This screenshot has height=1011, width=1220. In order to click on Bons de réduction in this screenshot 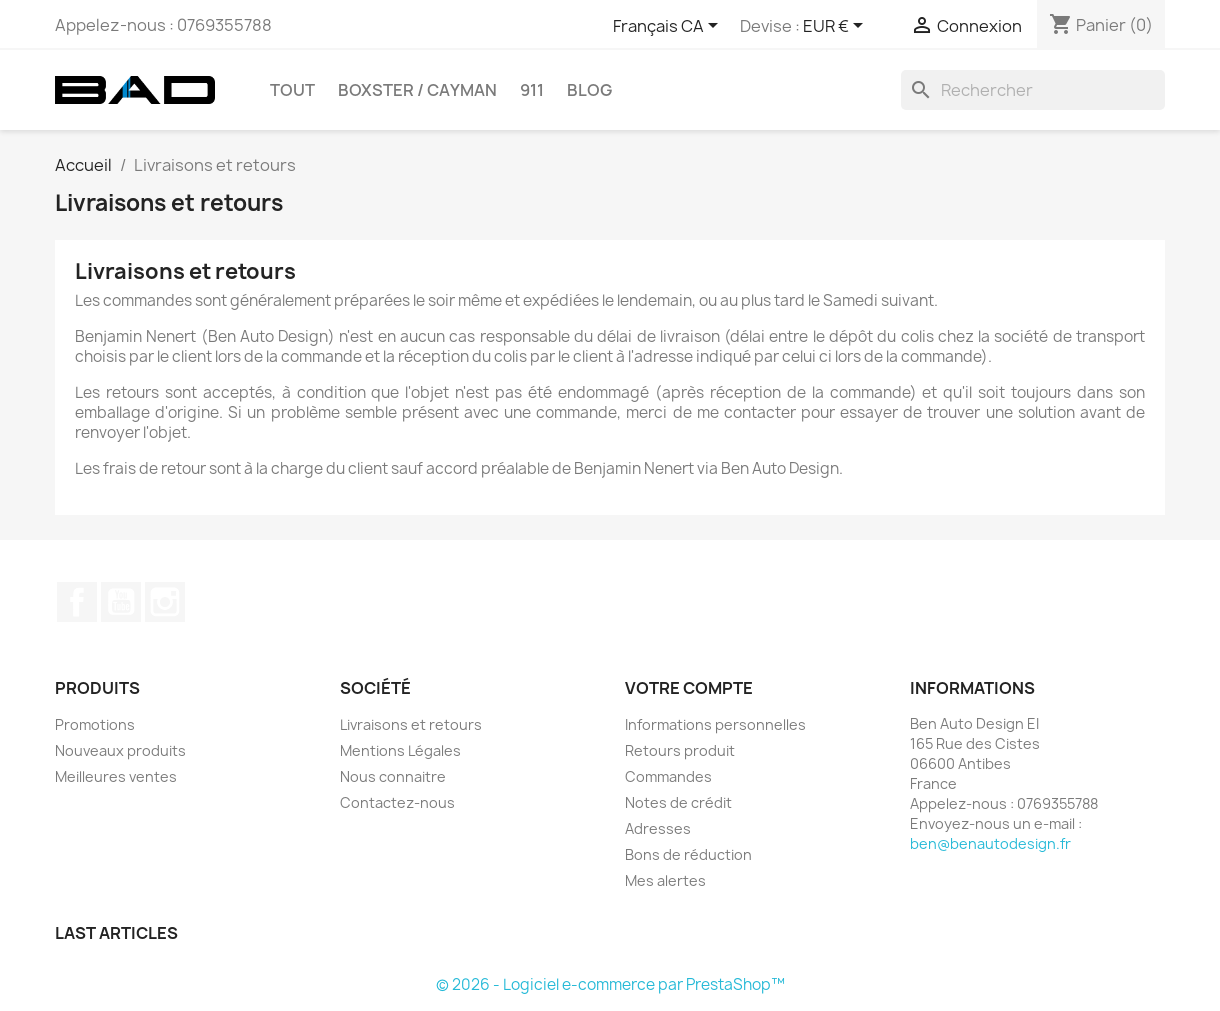, I will do `click(688, 854)`.